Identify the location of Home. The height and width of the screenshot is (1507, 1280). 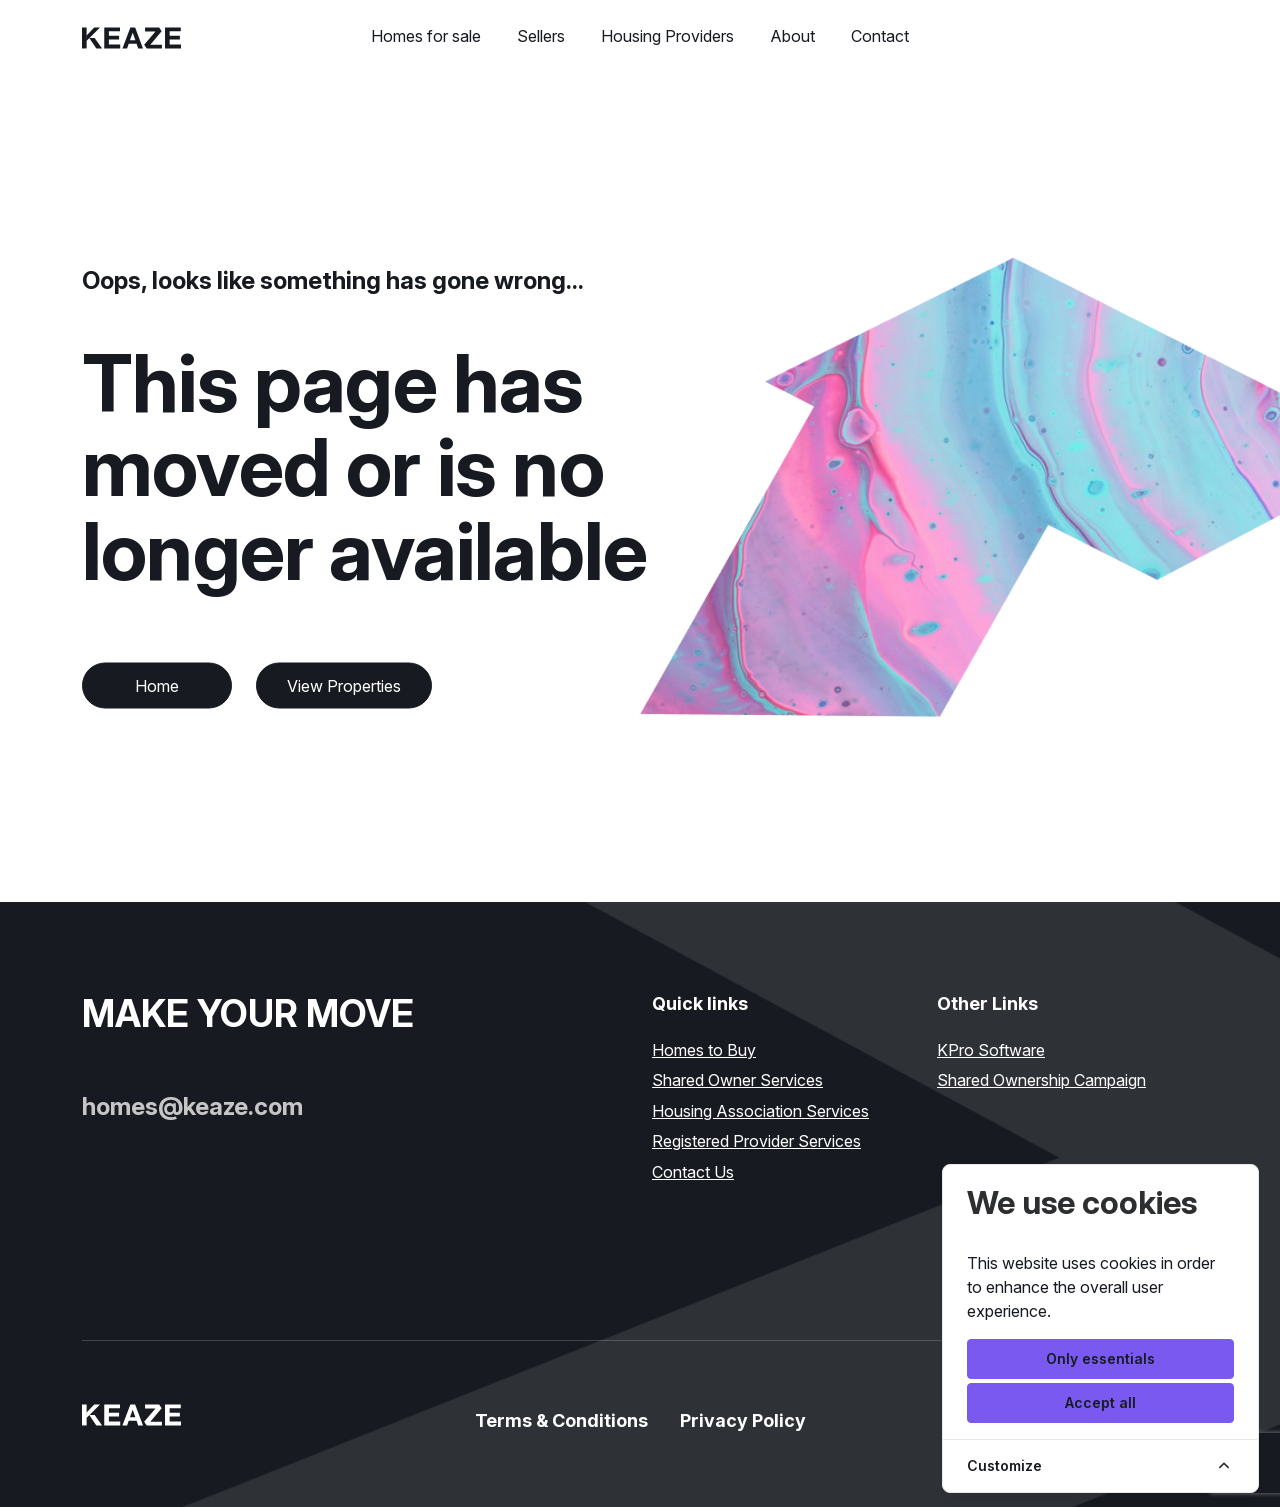
(157, 686).